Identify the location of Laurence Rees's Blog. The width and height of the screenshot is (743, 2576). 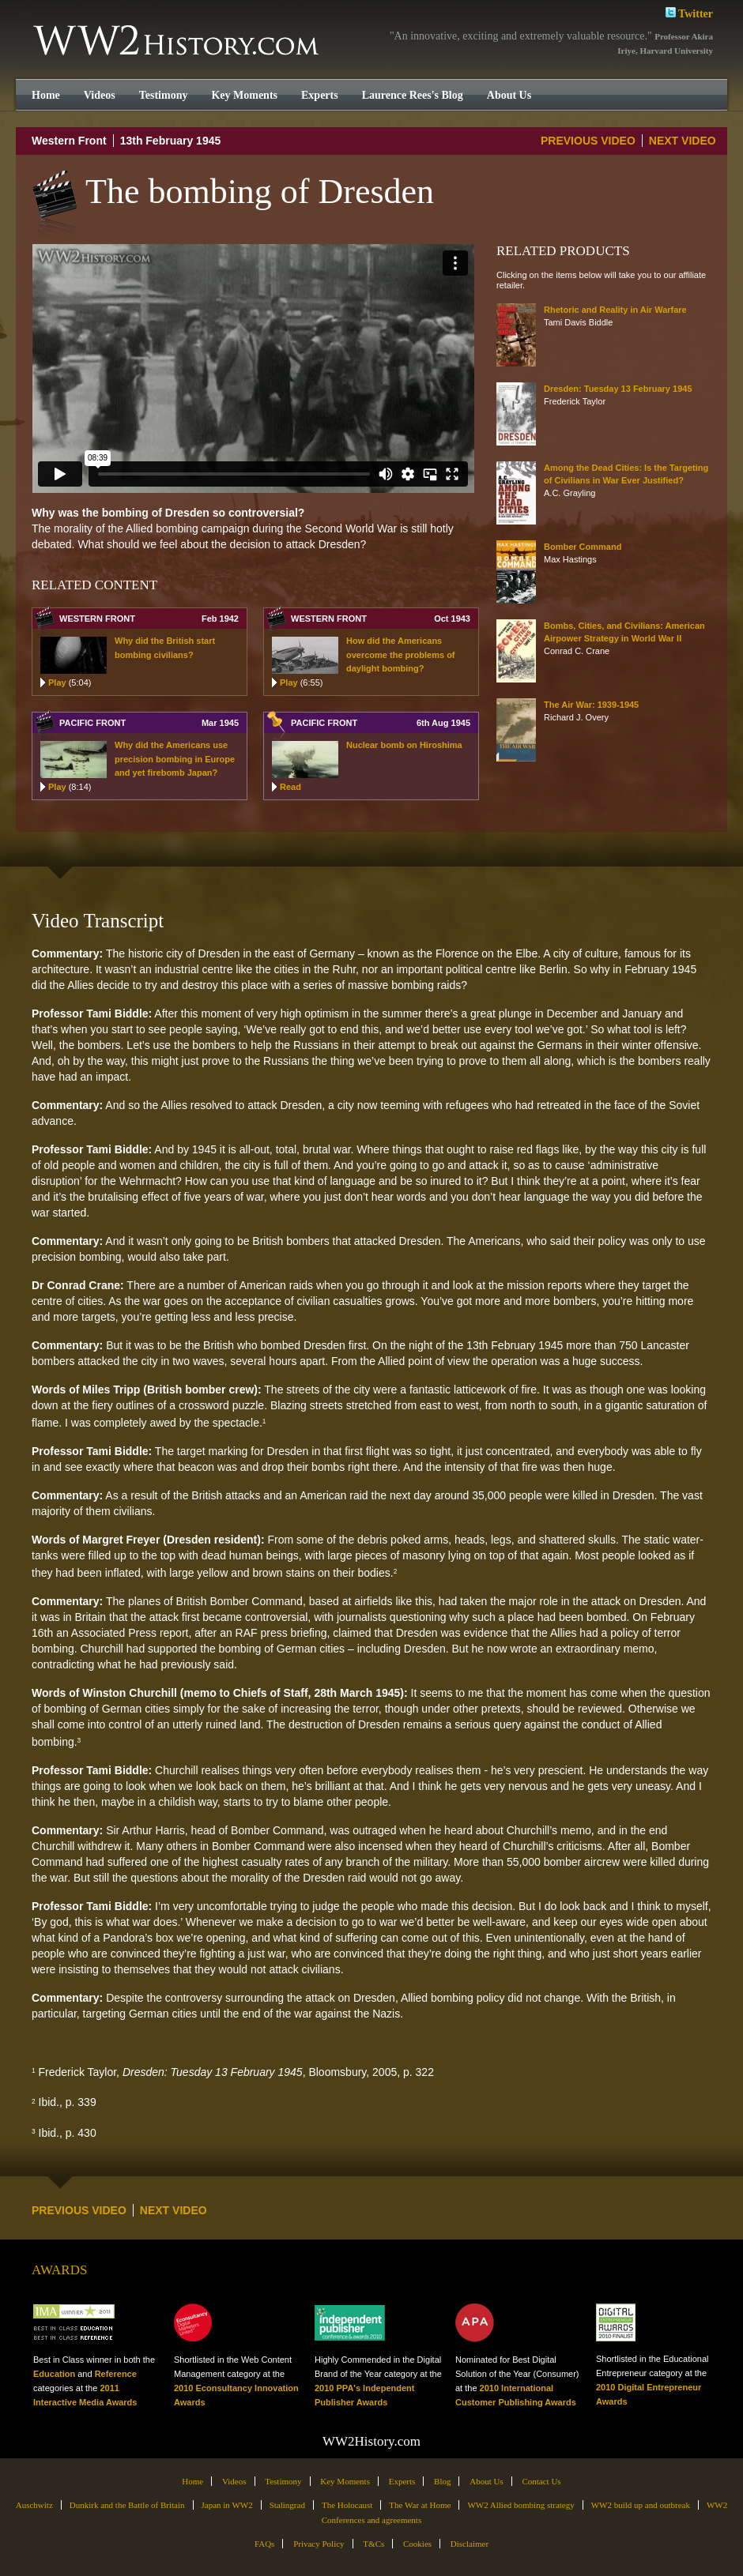
(412, 95).